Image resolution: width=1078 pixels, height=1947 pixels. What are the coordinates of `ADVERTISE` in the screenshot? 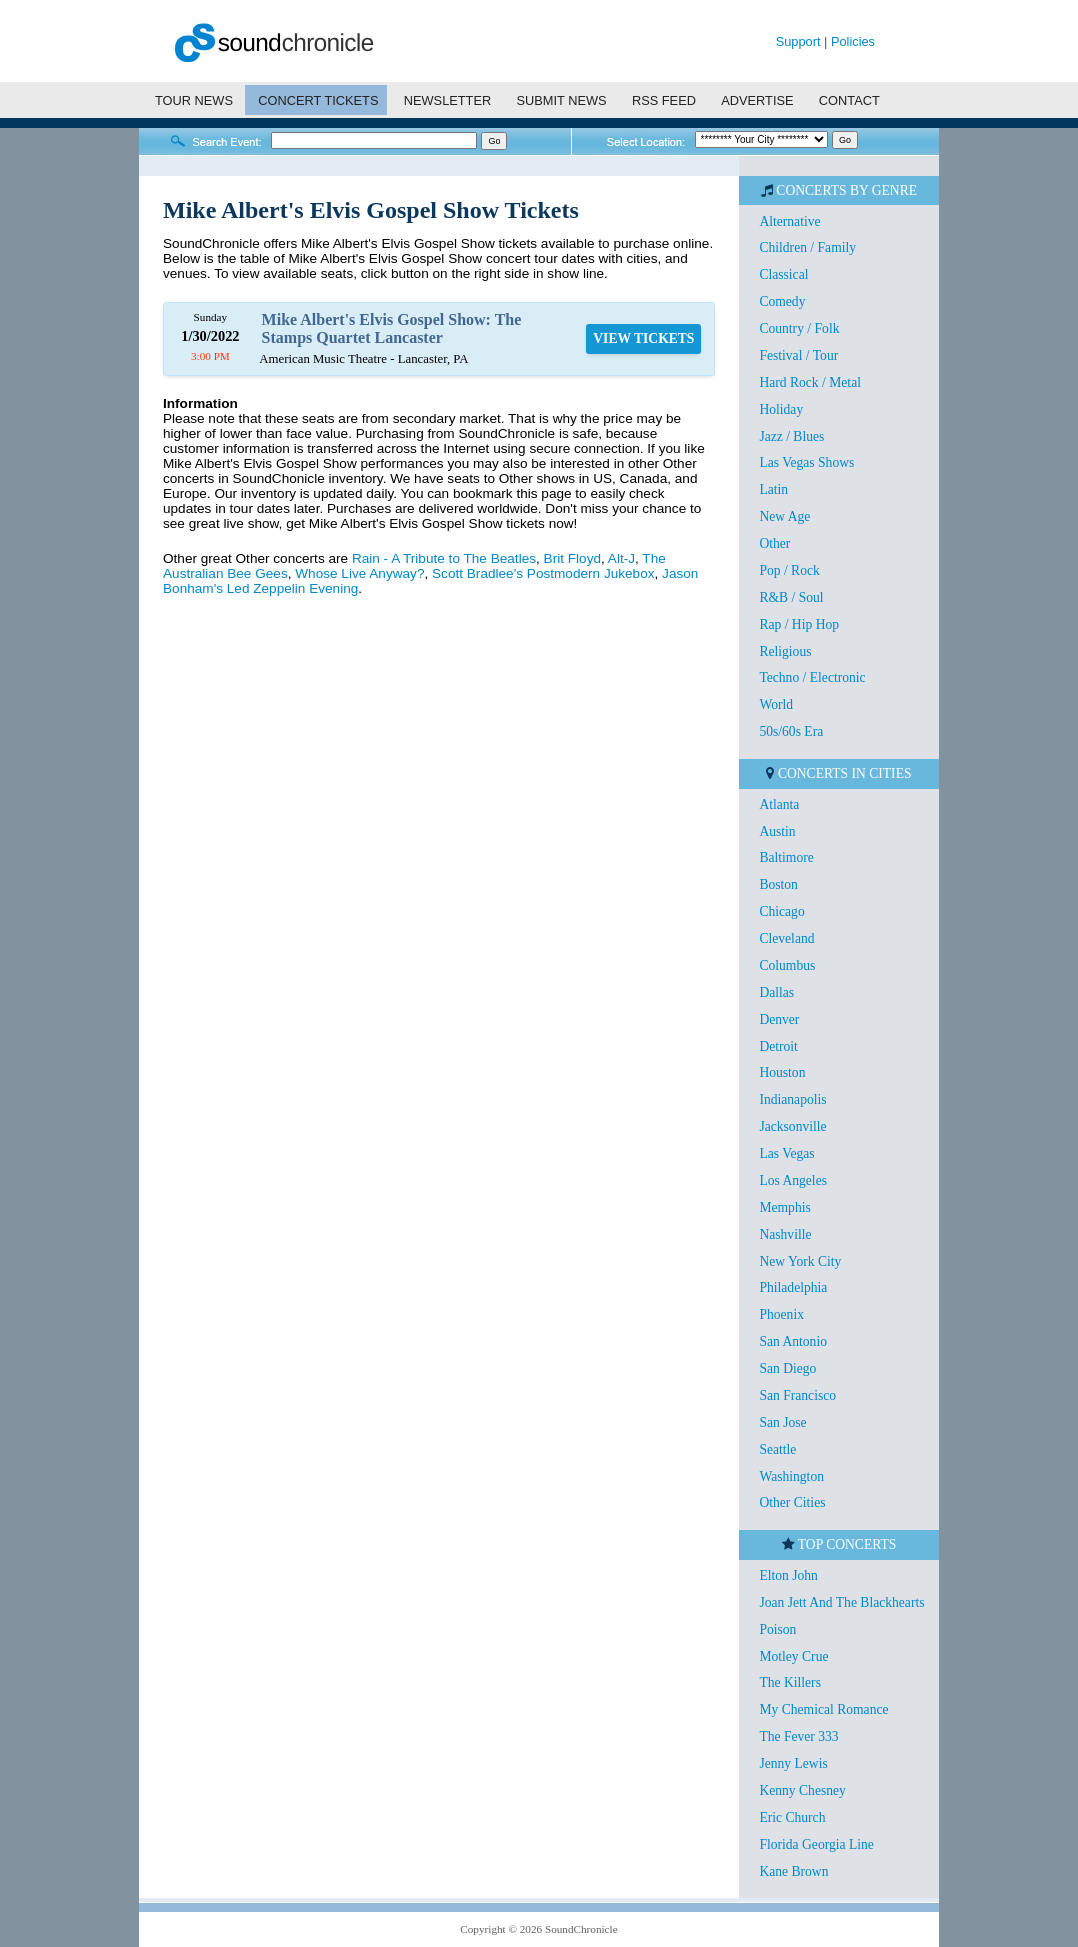 It's located at (757, 100).